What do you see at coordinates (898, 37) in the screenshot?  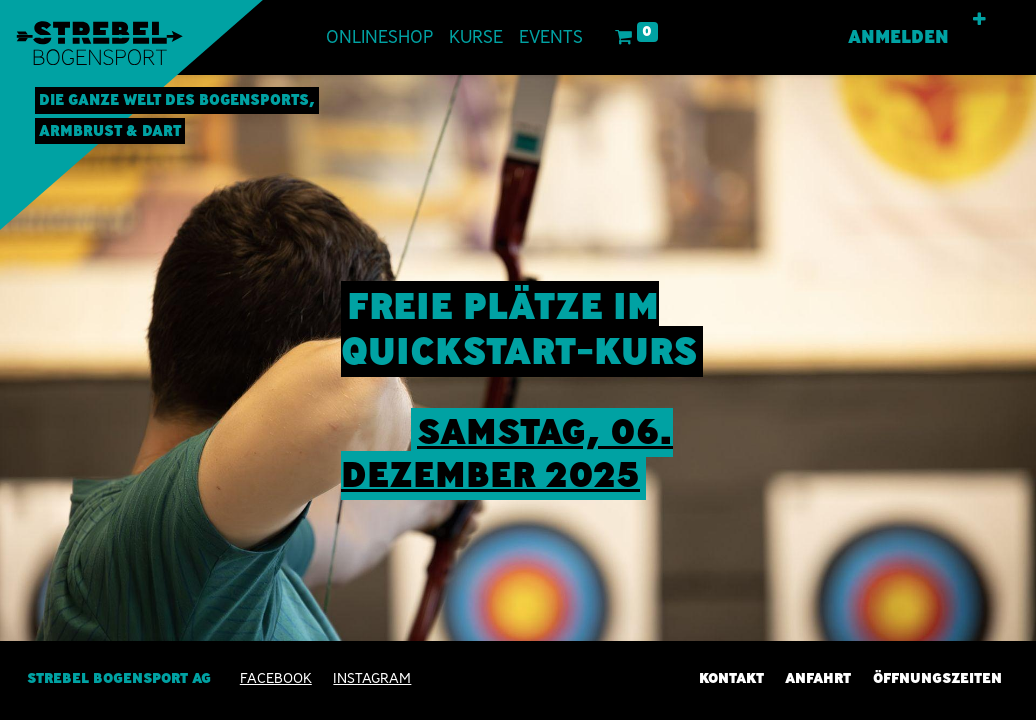 I see `Anmelden` at bounding box center [898, 37].